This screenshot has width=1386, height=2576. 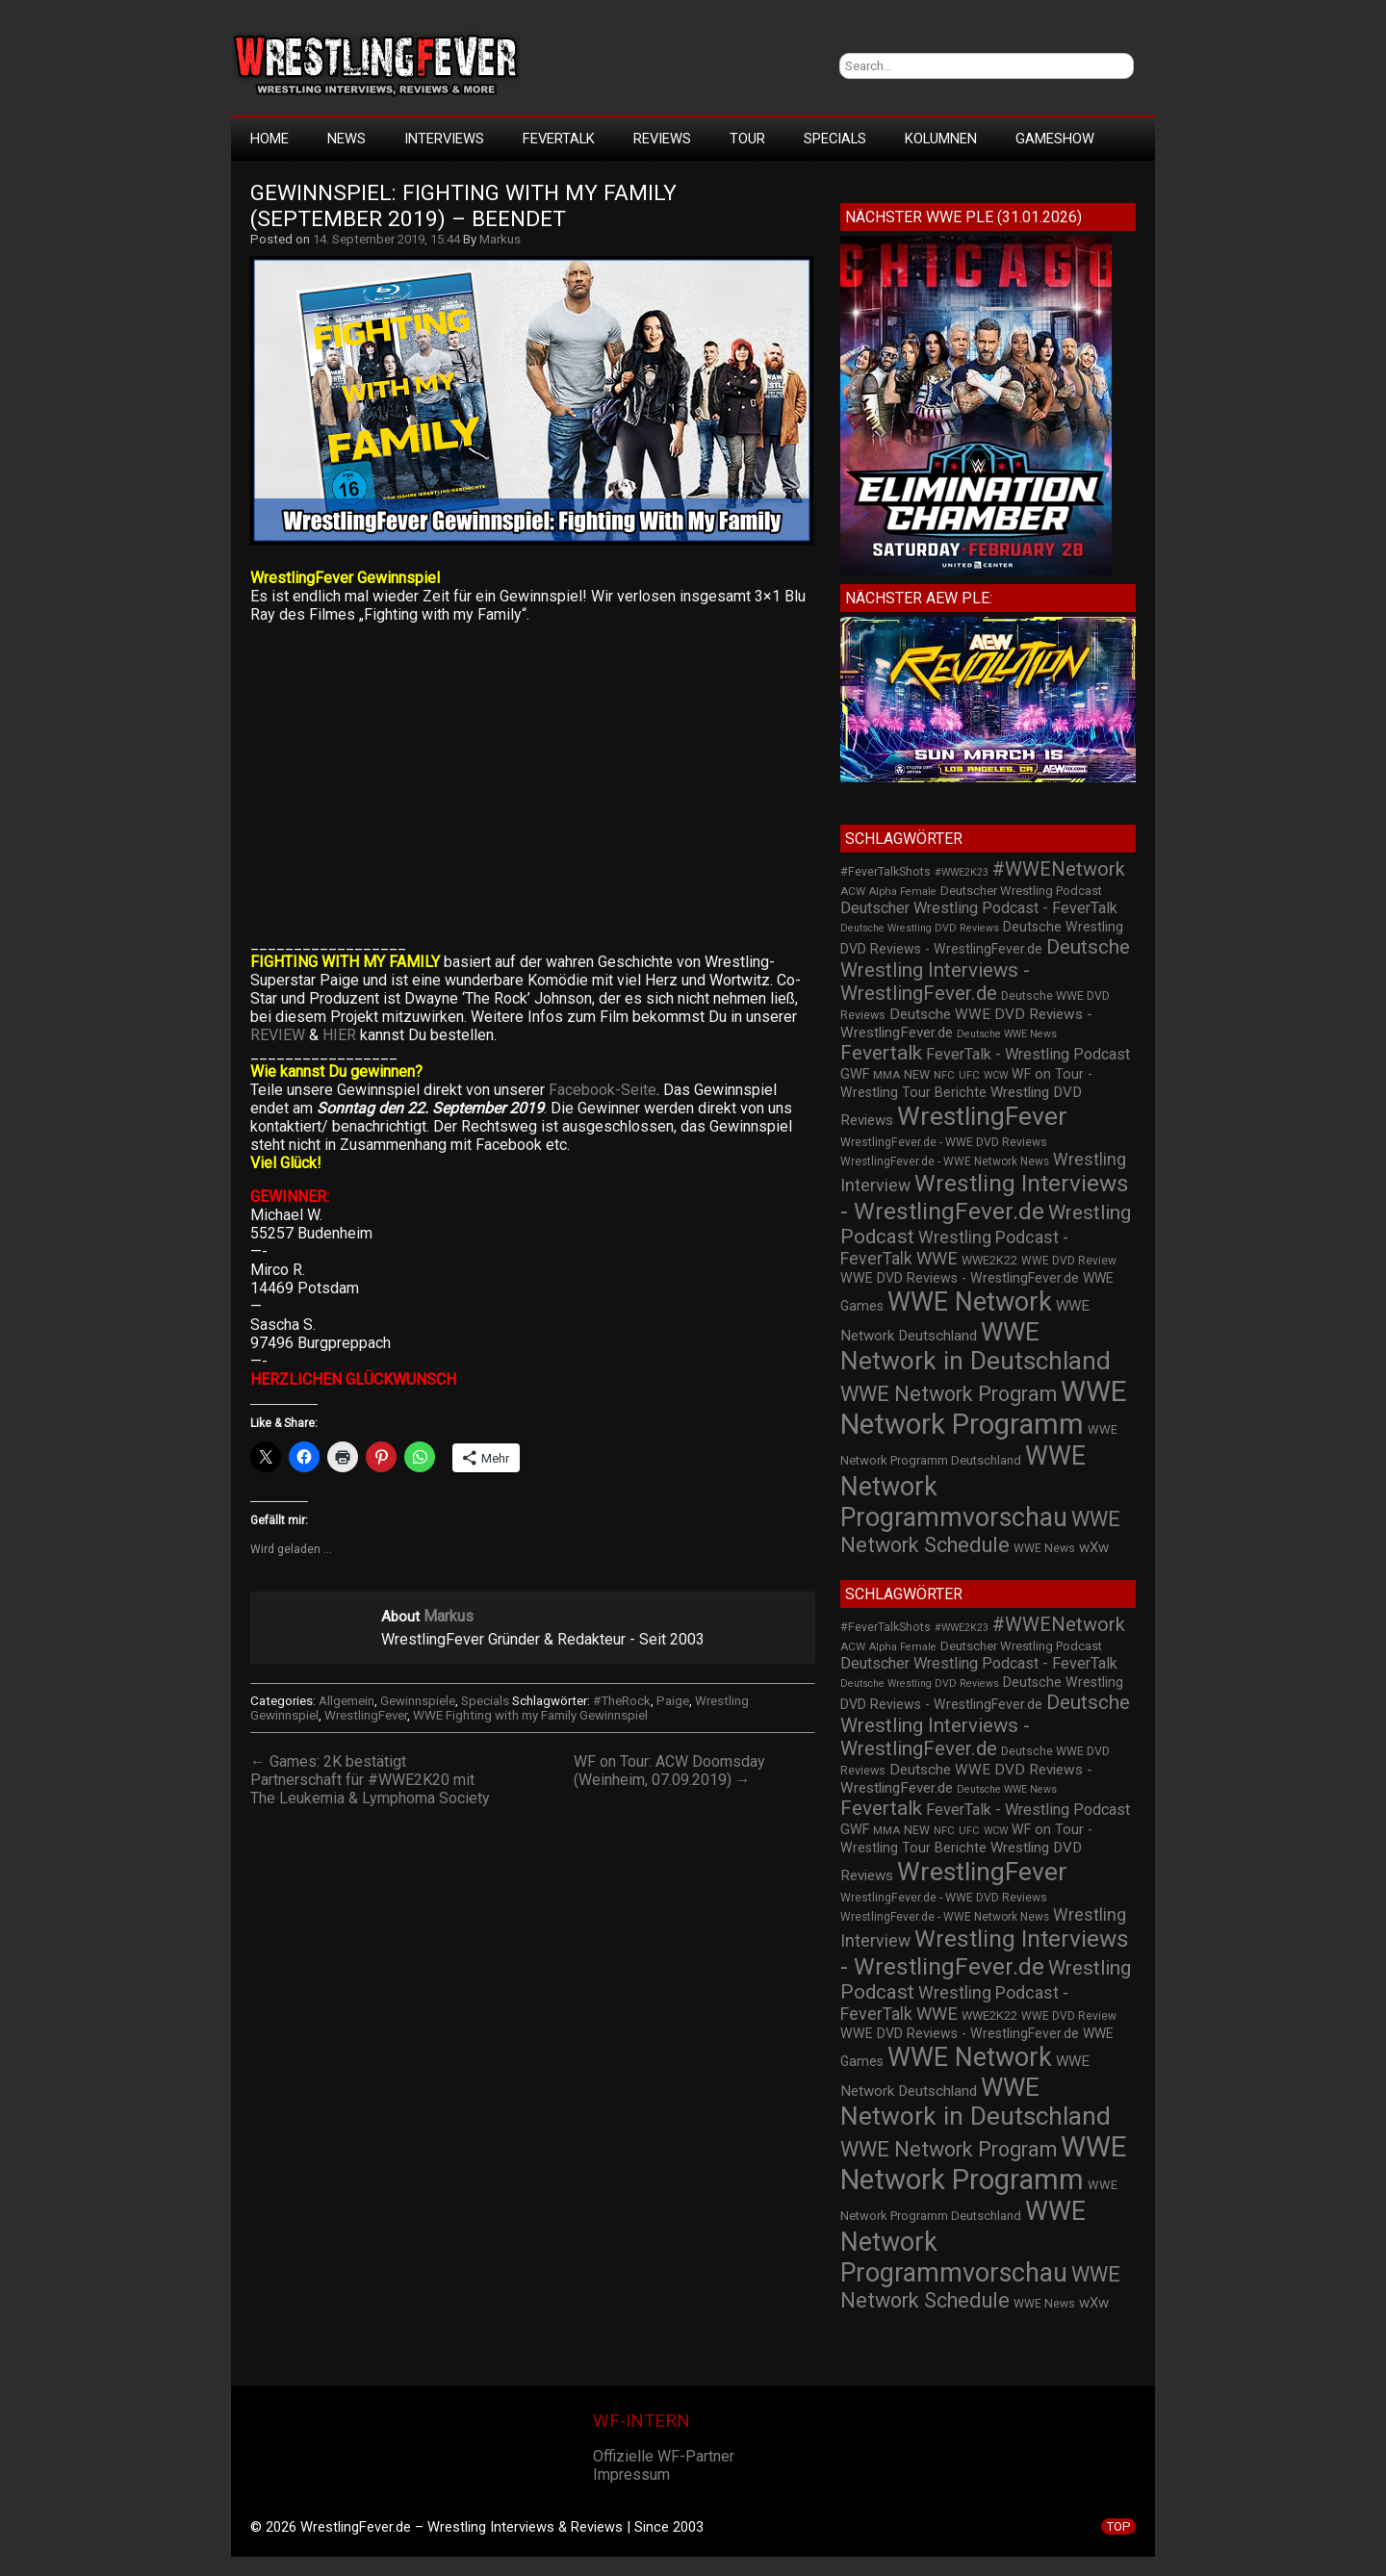 I want to click on HOME, so click(x=269, y=138).